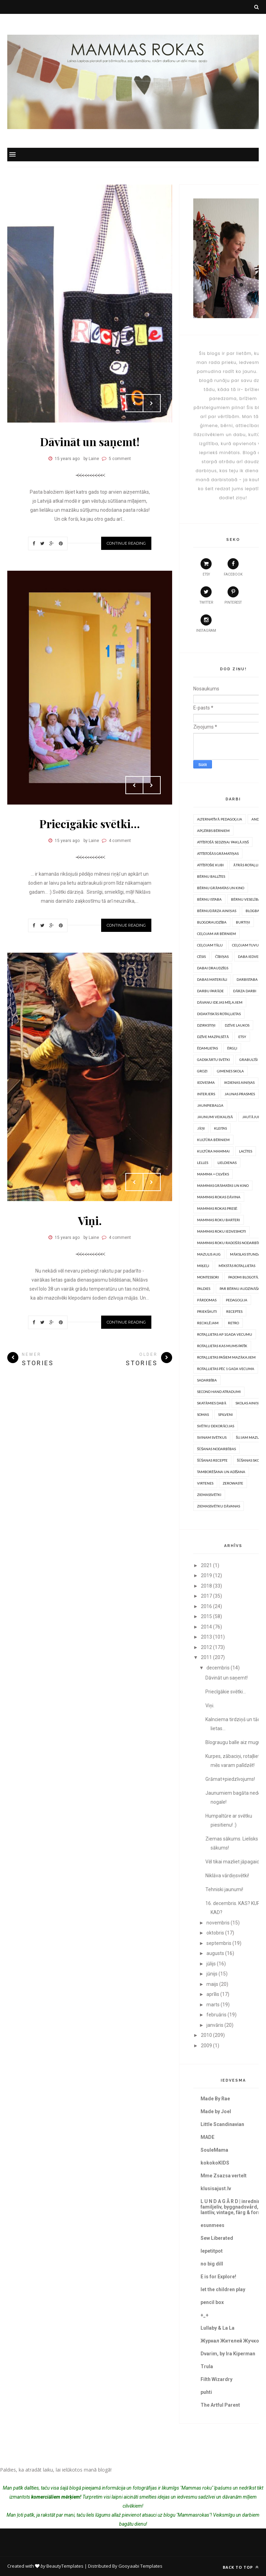 This screenshot has width=266, height=2576. Describe the element at coordinates (64, 2566) in the screenshot. I see `BeautyTemplates` at that location.